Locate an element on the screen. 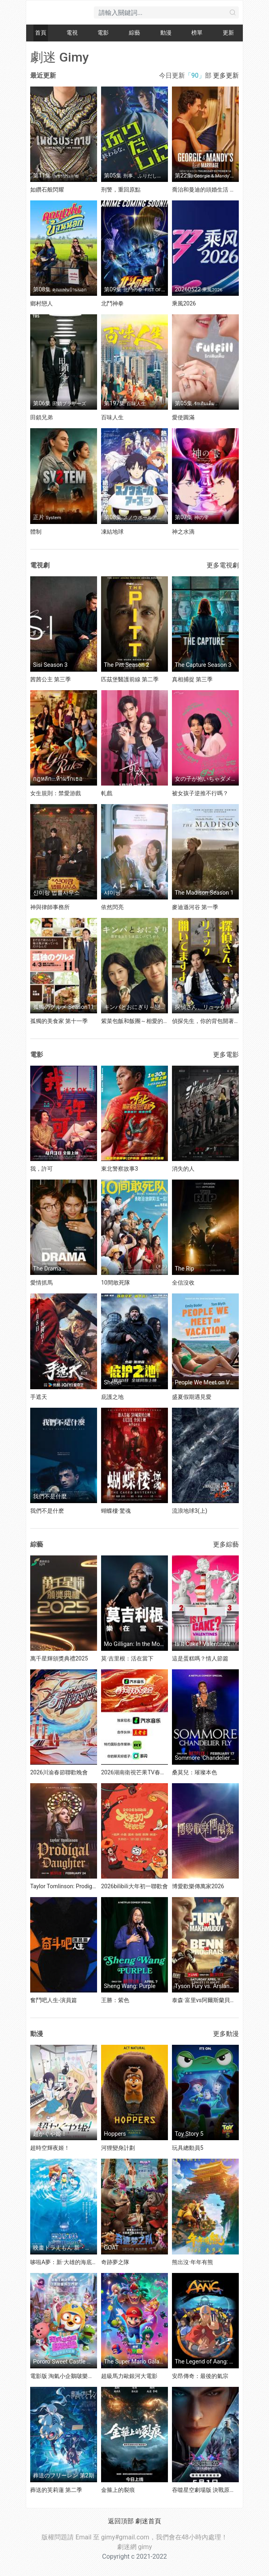 Image resolution: width=269 pixels, height=2576 pixels. 刑警，重回原點 is located at coordinates (121, 189).